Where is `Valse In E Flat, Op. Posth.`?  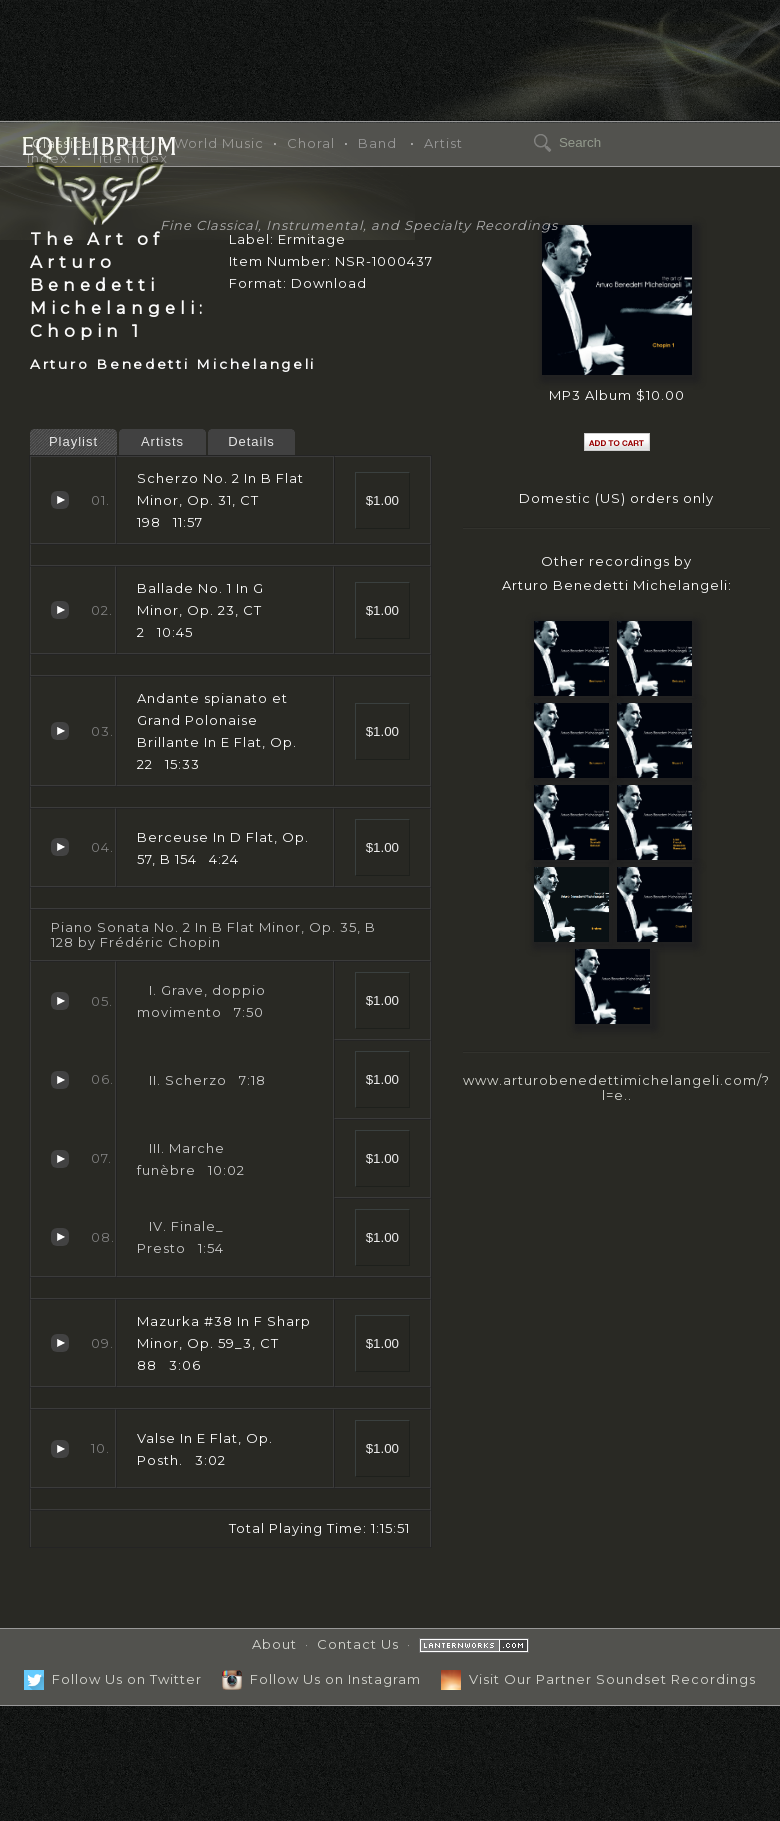
Valse In E Flat, Op. Posth. is located at coordinates (60, 1449).